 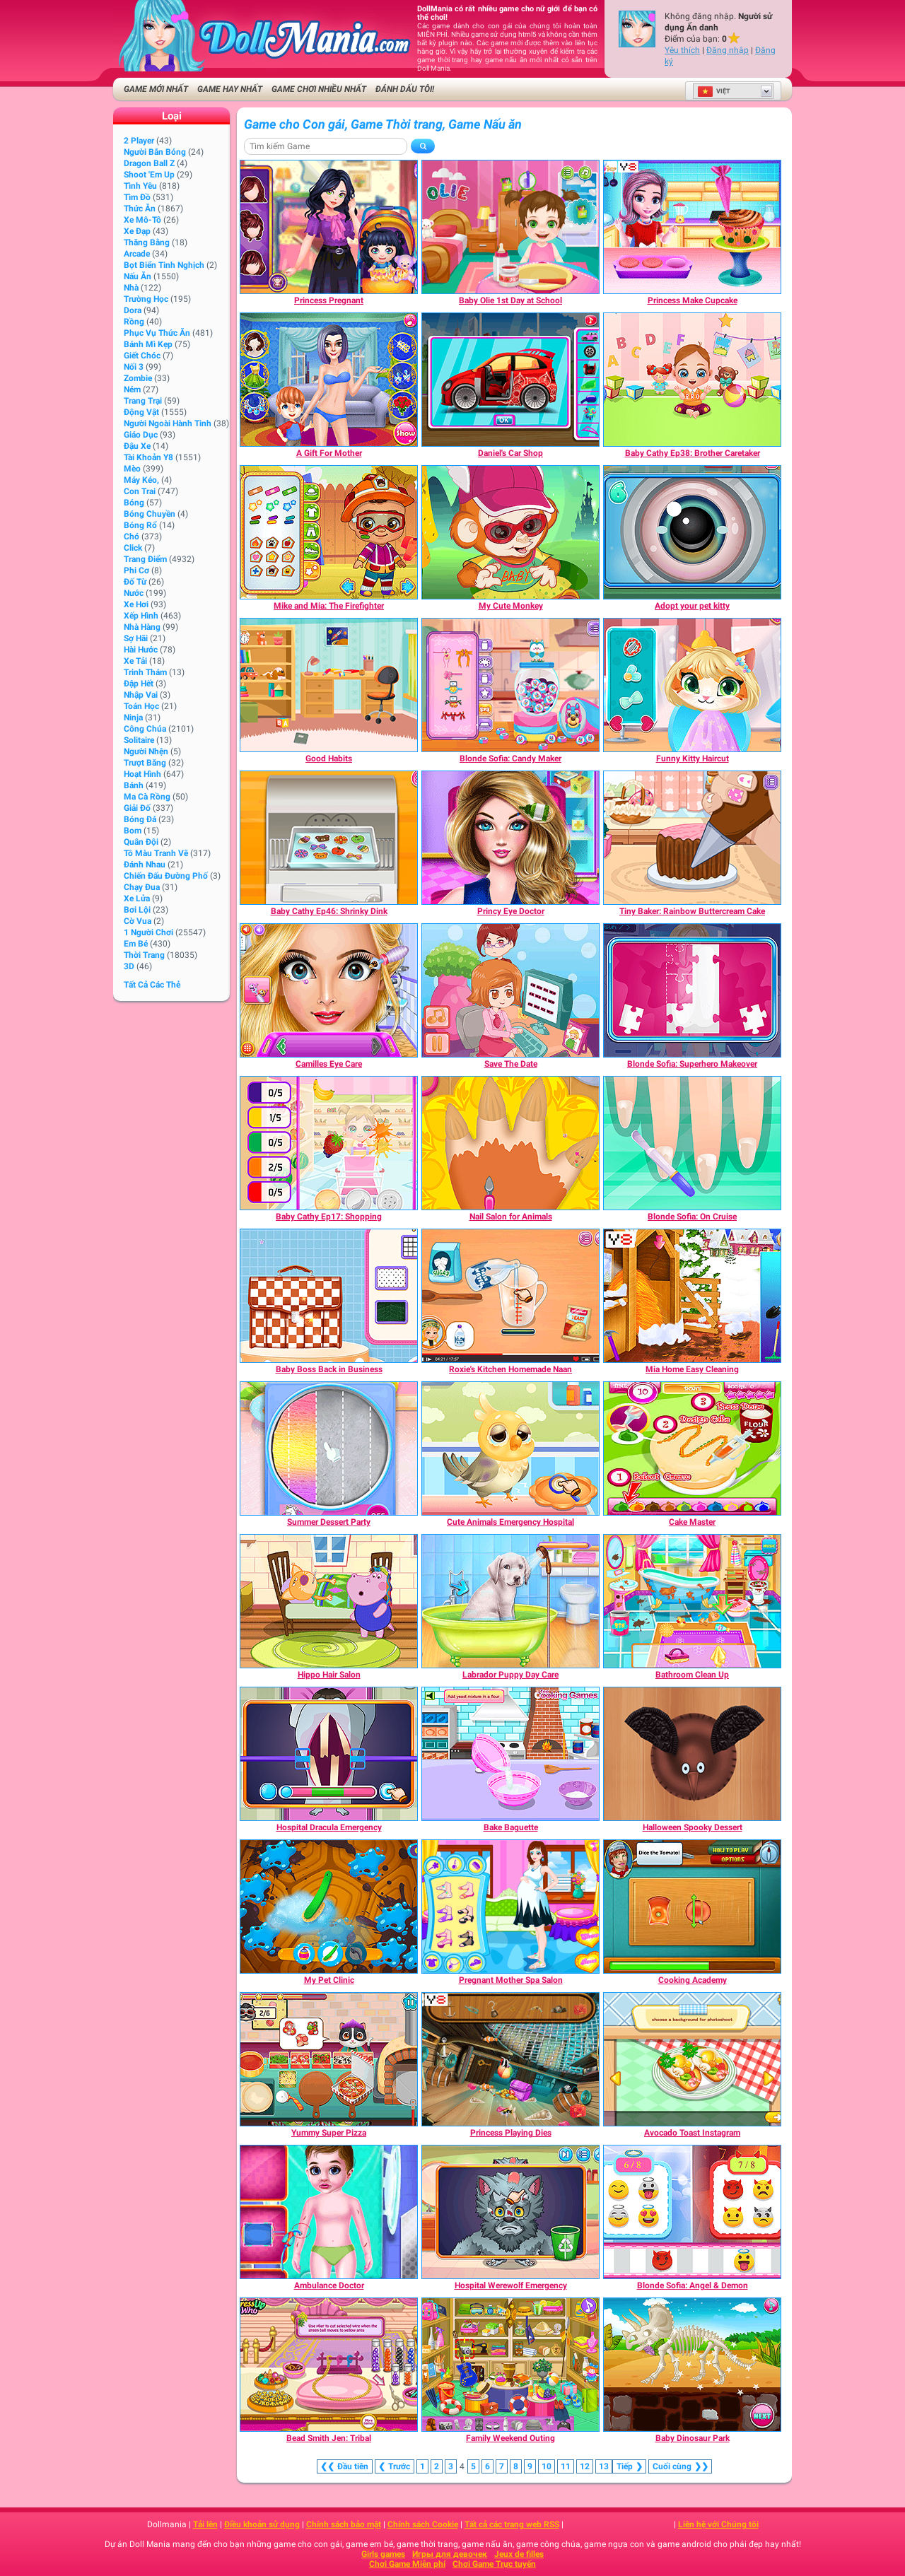 What do you see at coordinates (329, 2364) in the screenshot?
I see `[Bead Smith Jen: Tribal]` at bounding box center [329, 2364].